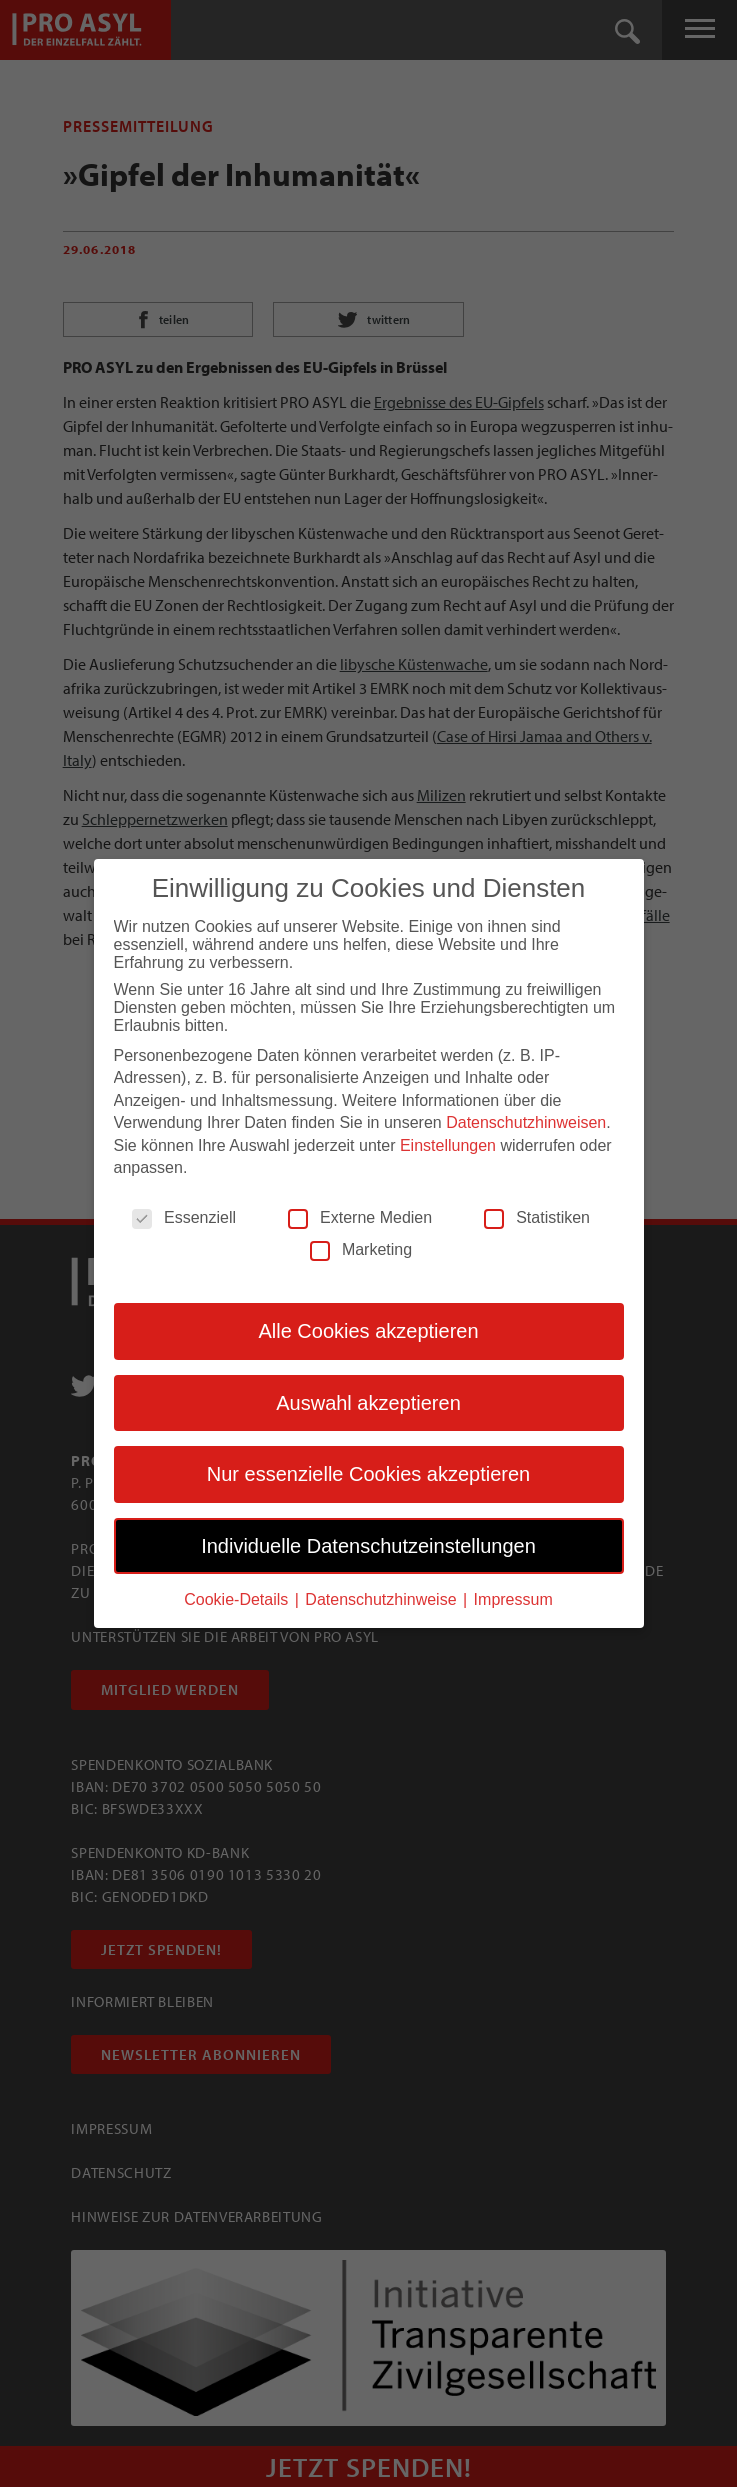  I want to click on Individuelle Datenschutzeinstellungen [button], so click(368, 1545).